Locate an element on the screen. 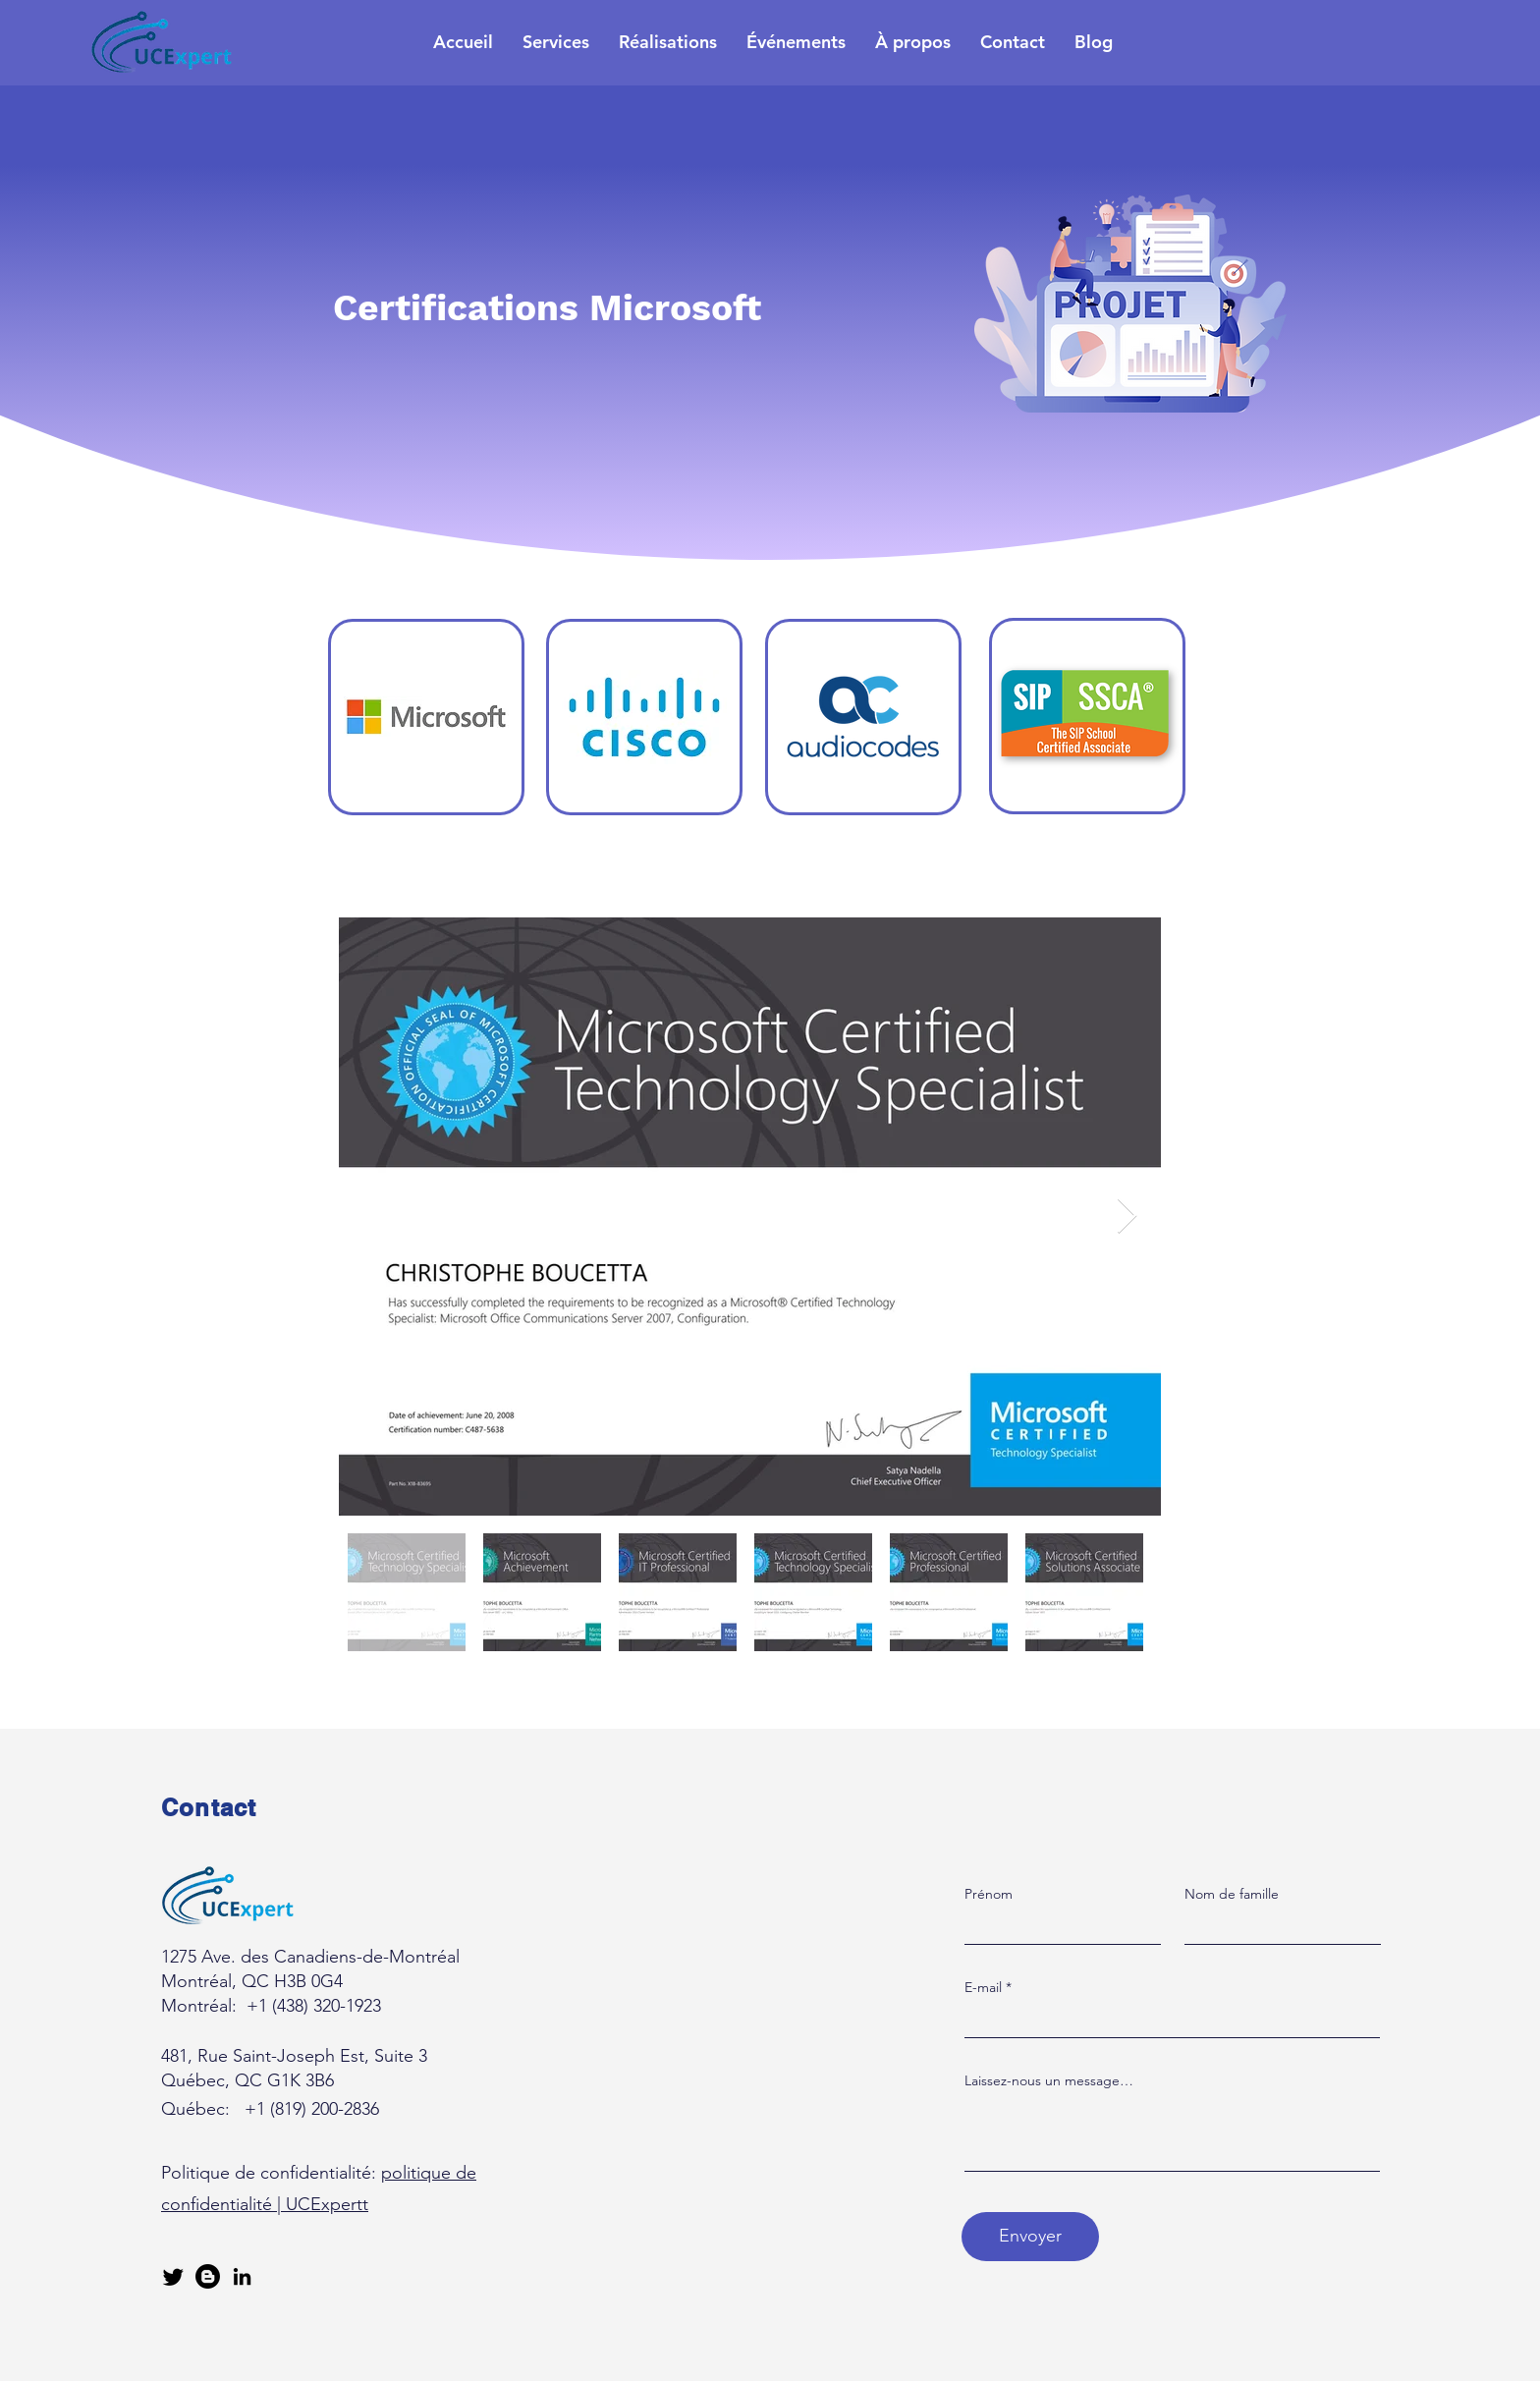  Nom de famille is located at coordinates (1231, 1894).